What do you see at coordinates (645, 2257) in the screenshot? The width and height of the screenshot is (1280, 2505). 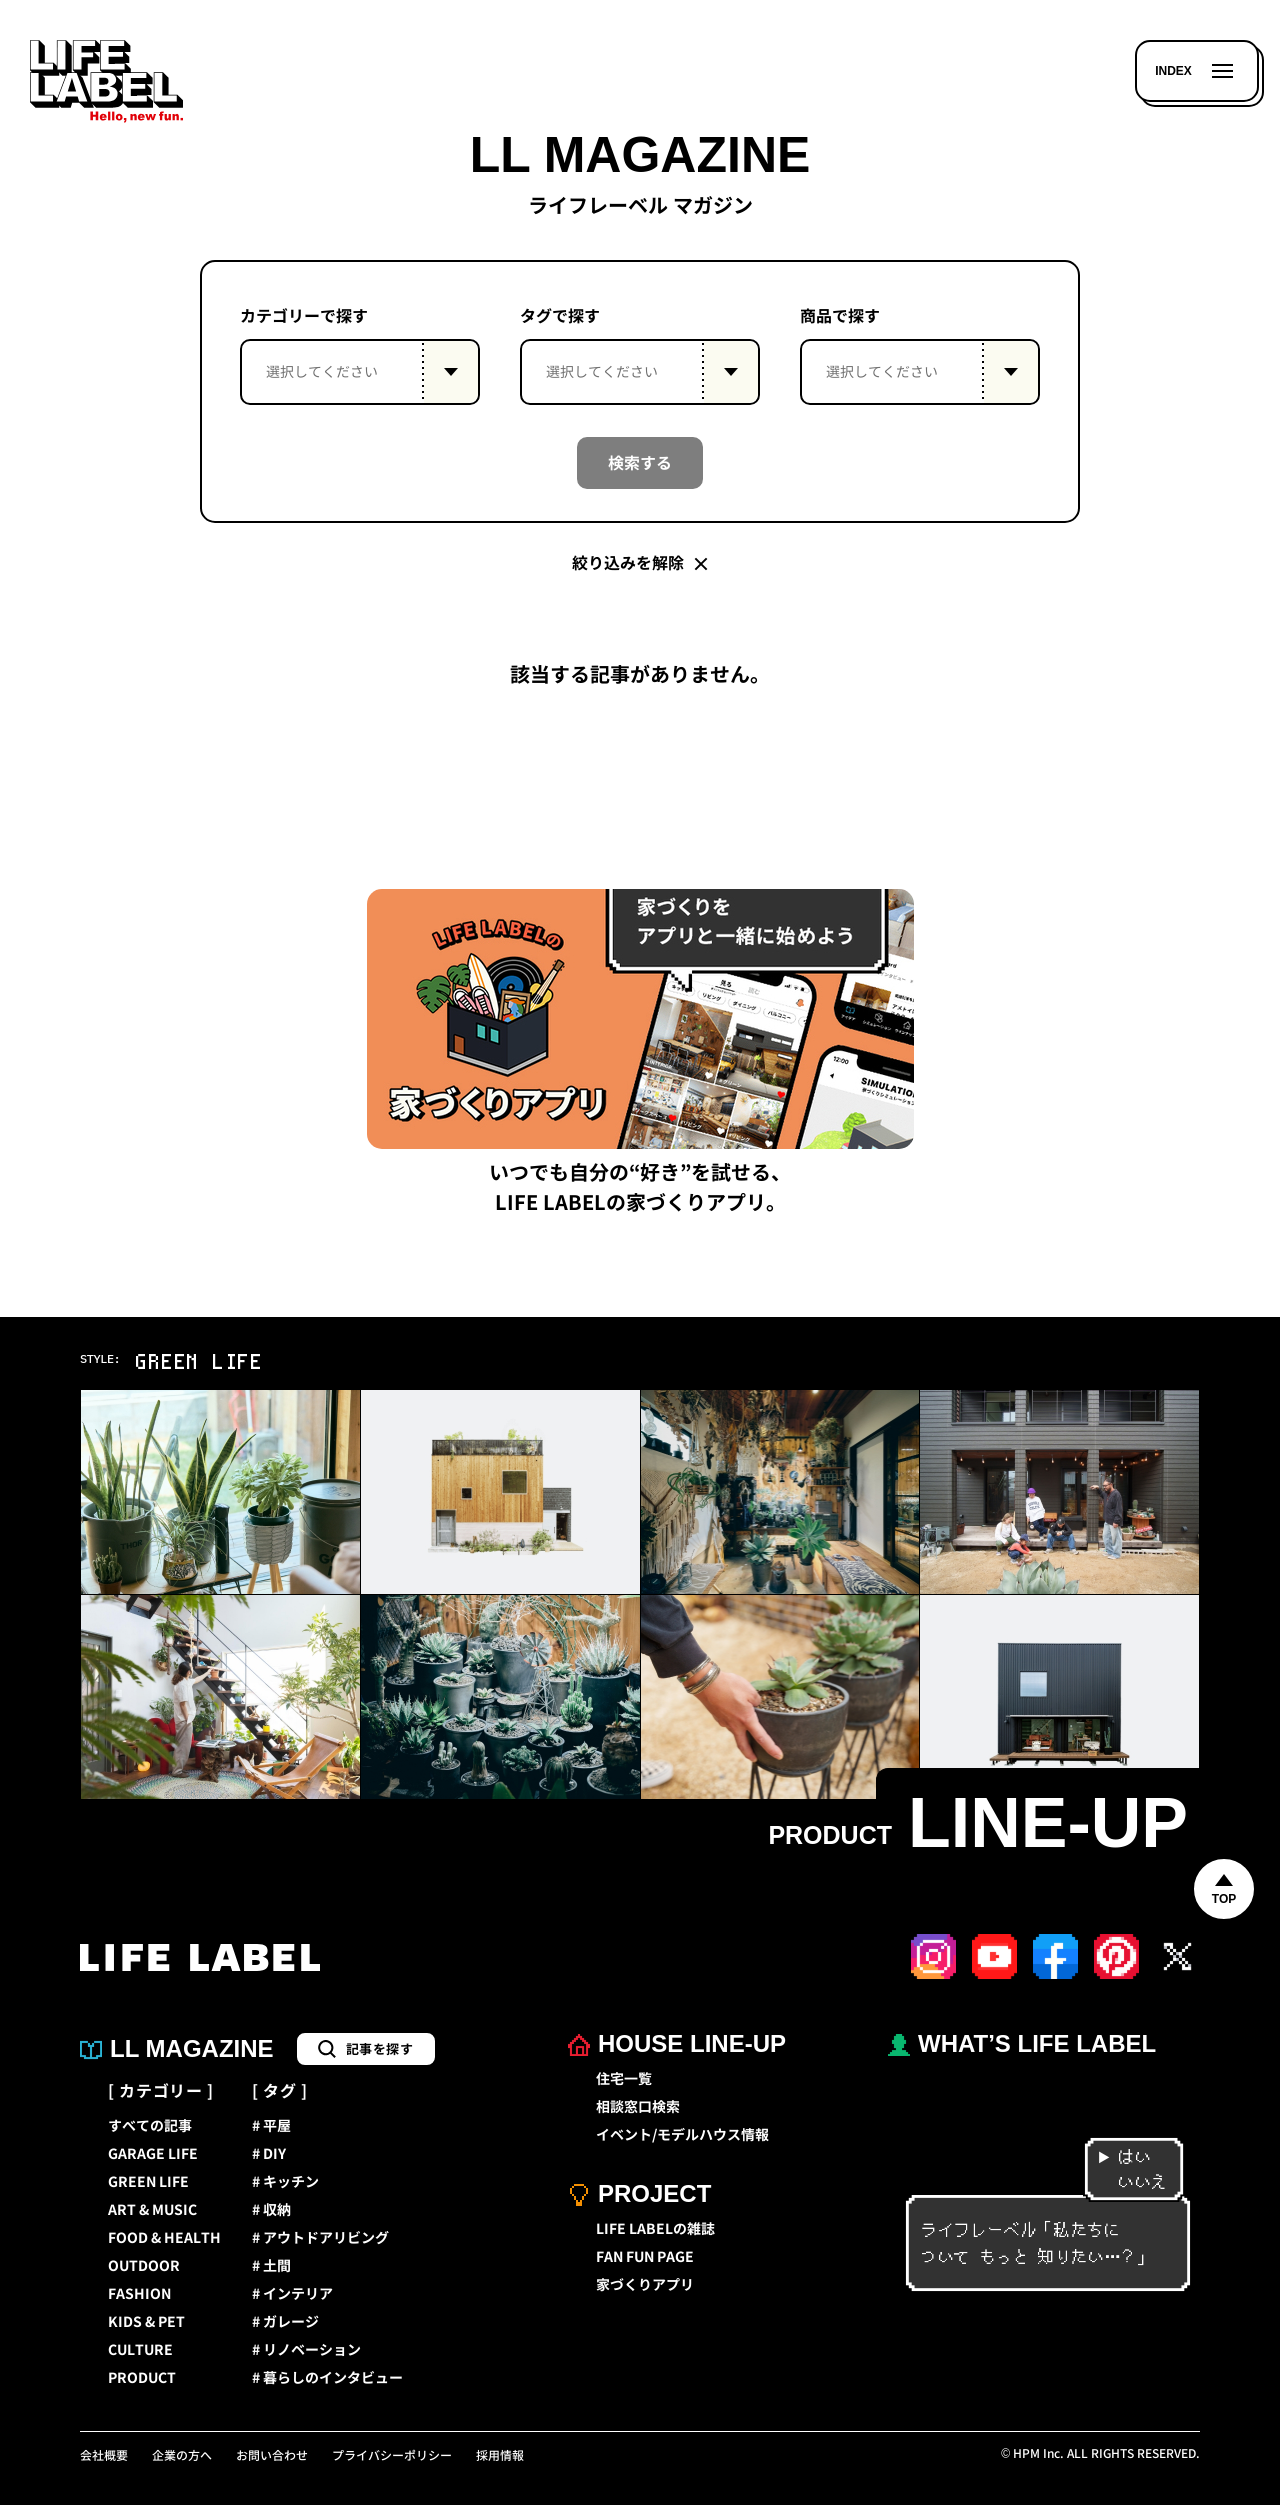 I see `FAN FUN PAGE` at bounding box center [645, 2257].